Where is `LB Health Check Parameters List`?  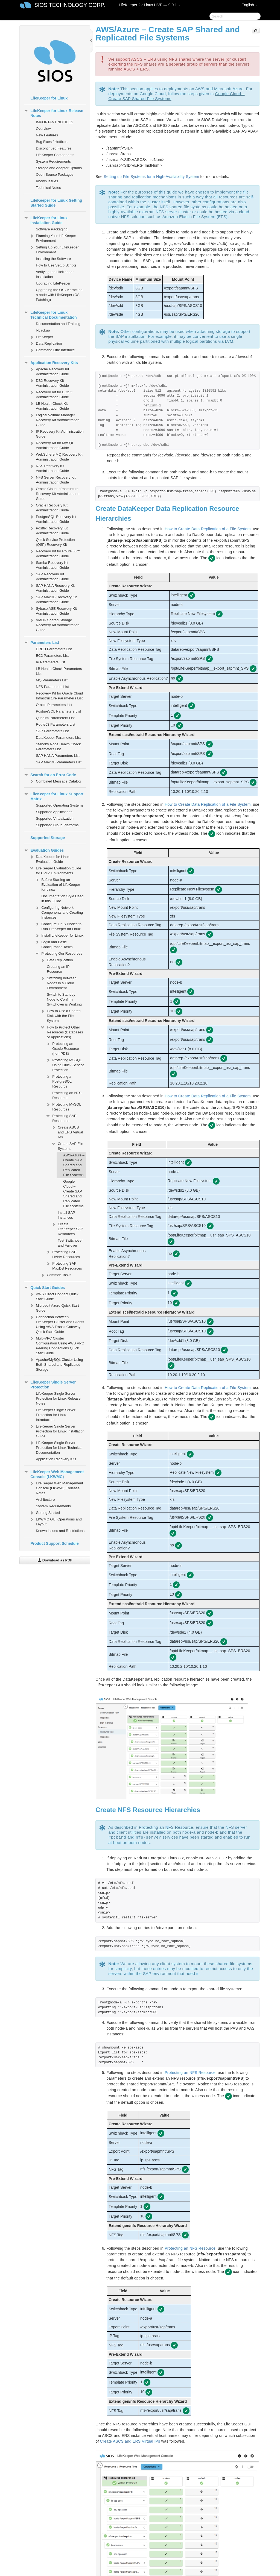
LB Health Check Parameters List is located at coordinates (59, 671).